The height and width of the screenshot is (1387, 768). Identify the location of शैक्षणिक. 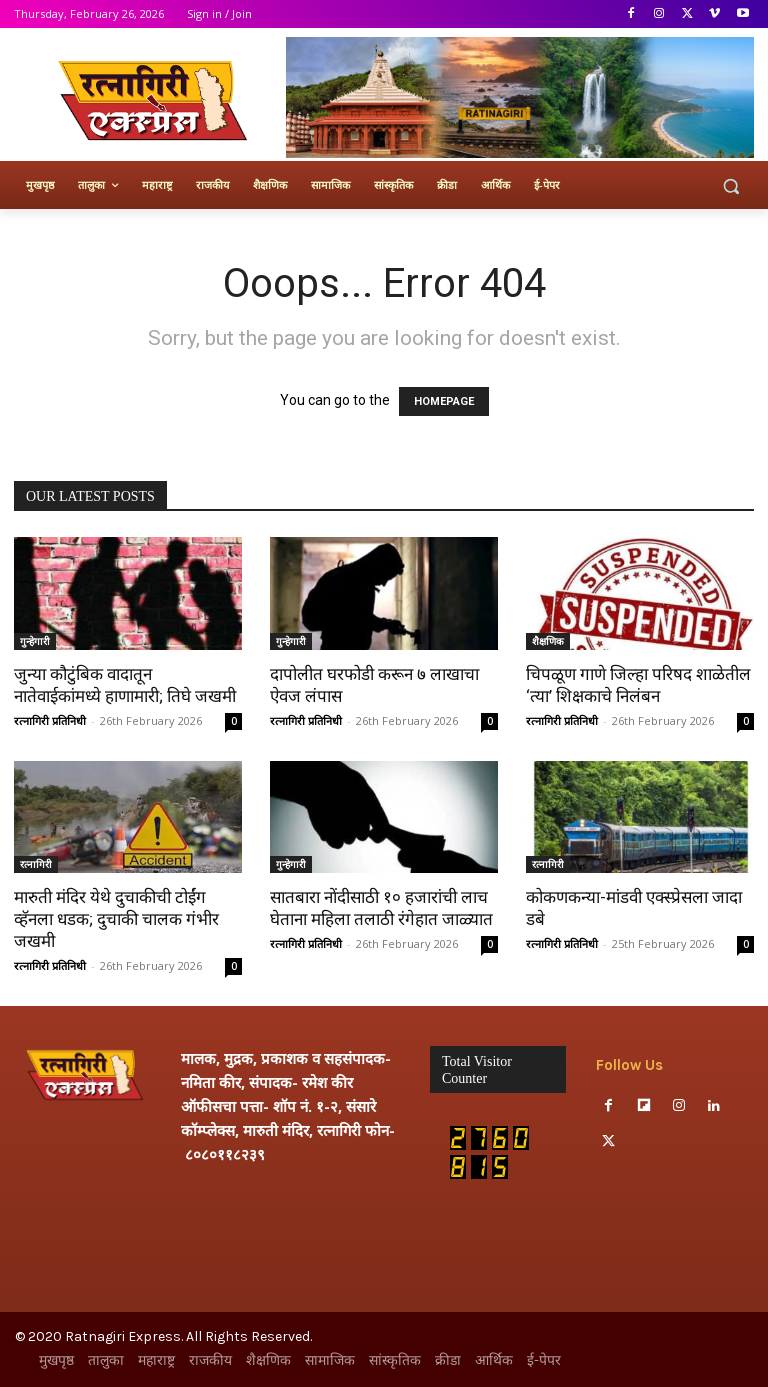
(548, 641).